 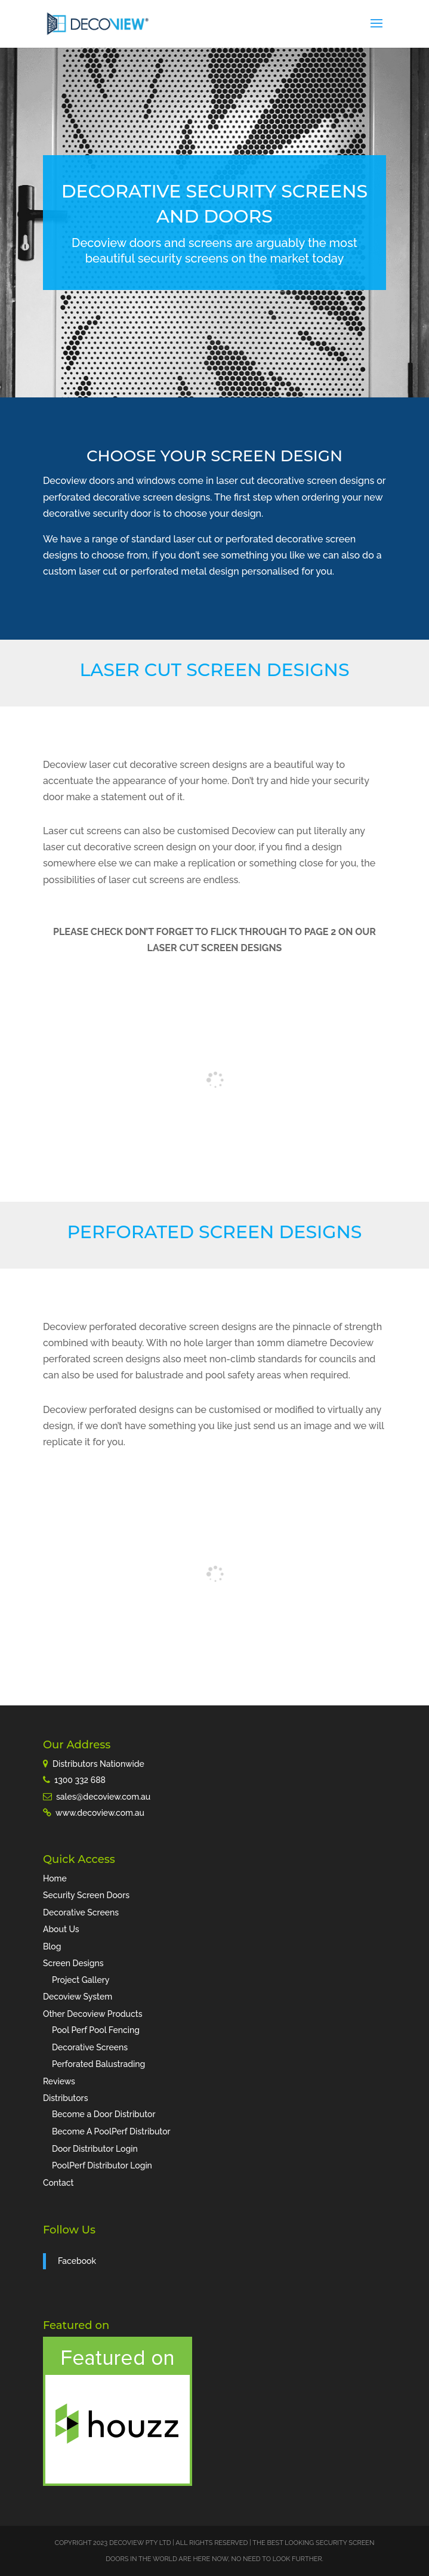 I want to click on Security Screen Doors, so click(x=86, y=1895).